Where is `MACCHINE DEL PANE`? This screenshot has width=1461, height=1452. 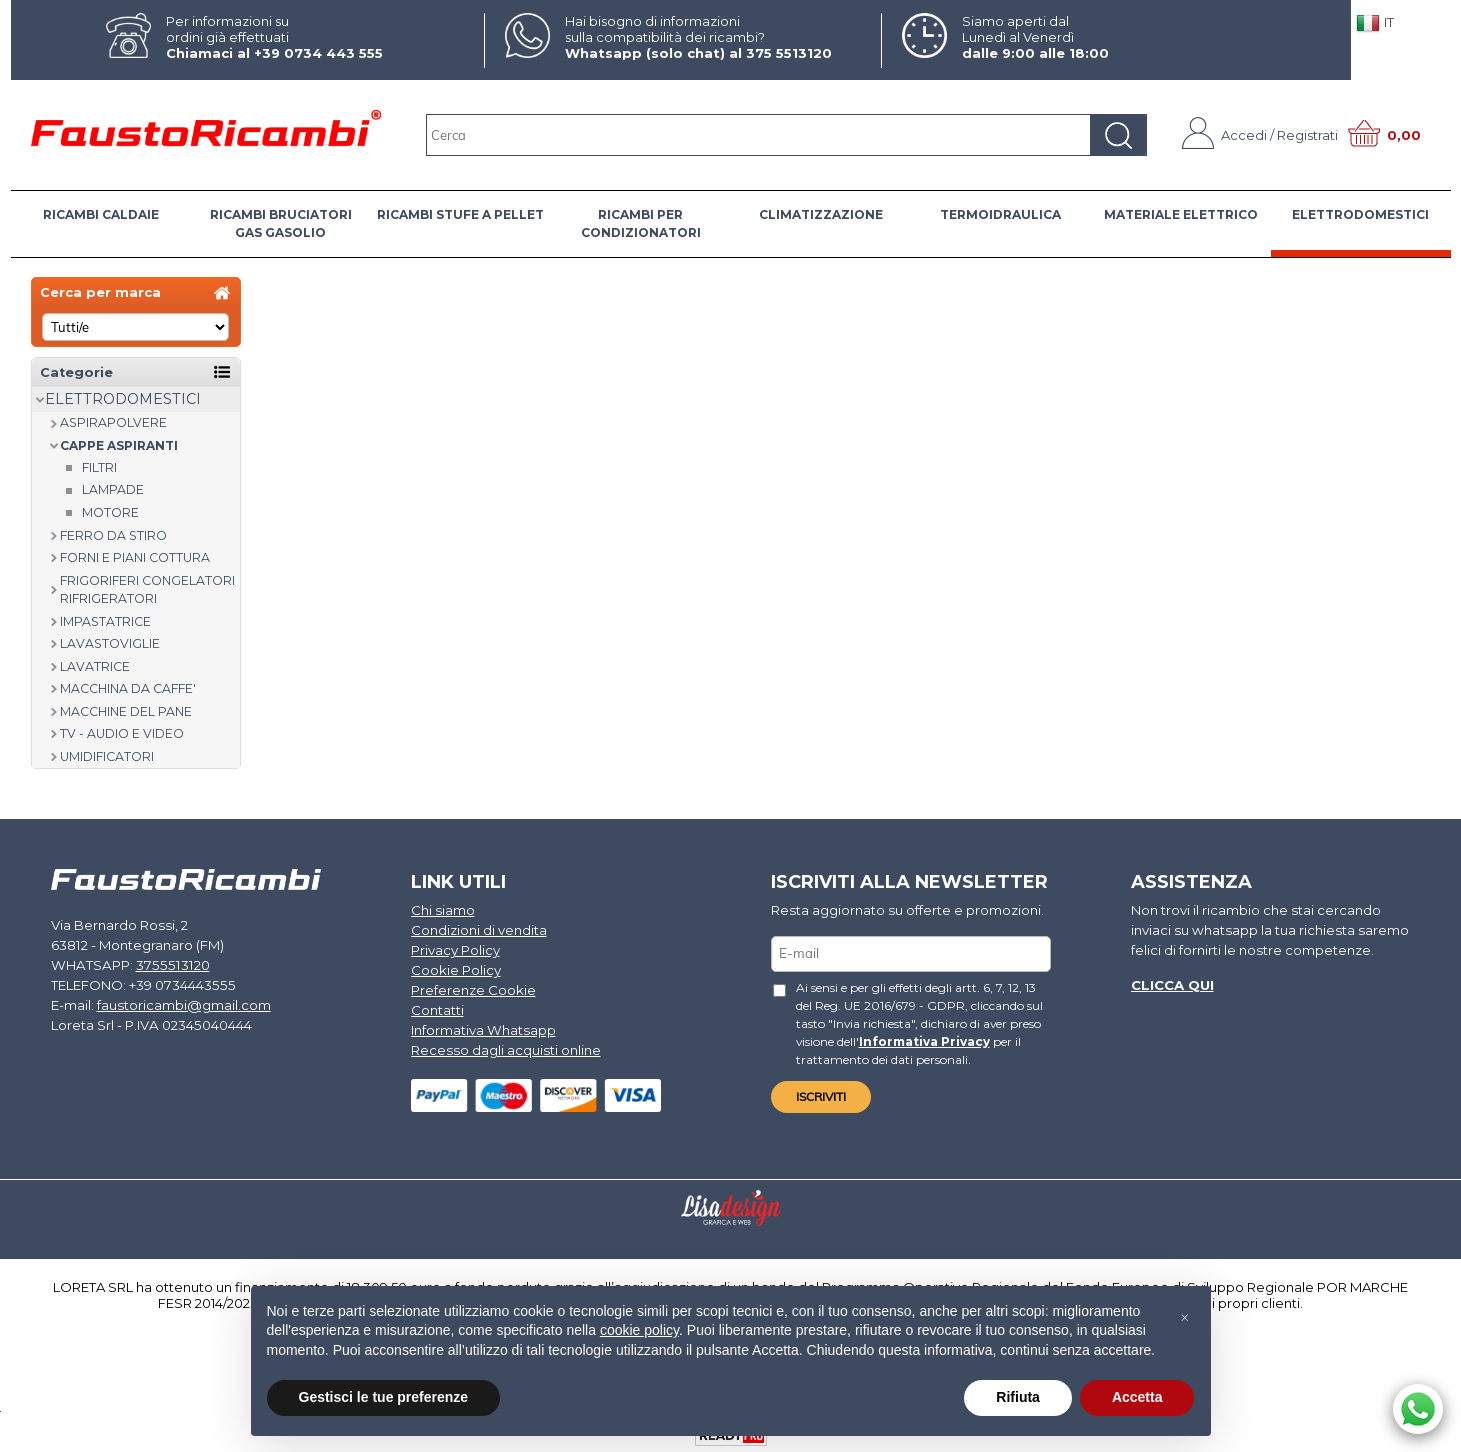
MACCHINE DEL PANE is located at coordinates (126, 711).